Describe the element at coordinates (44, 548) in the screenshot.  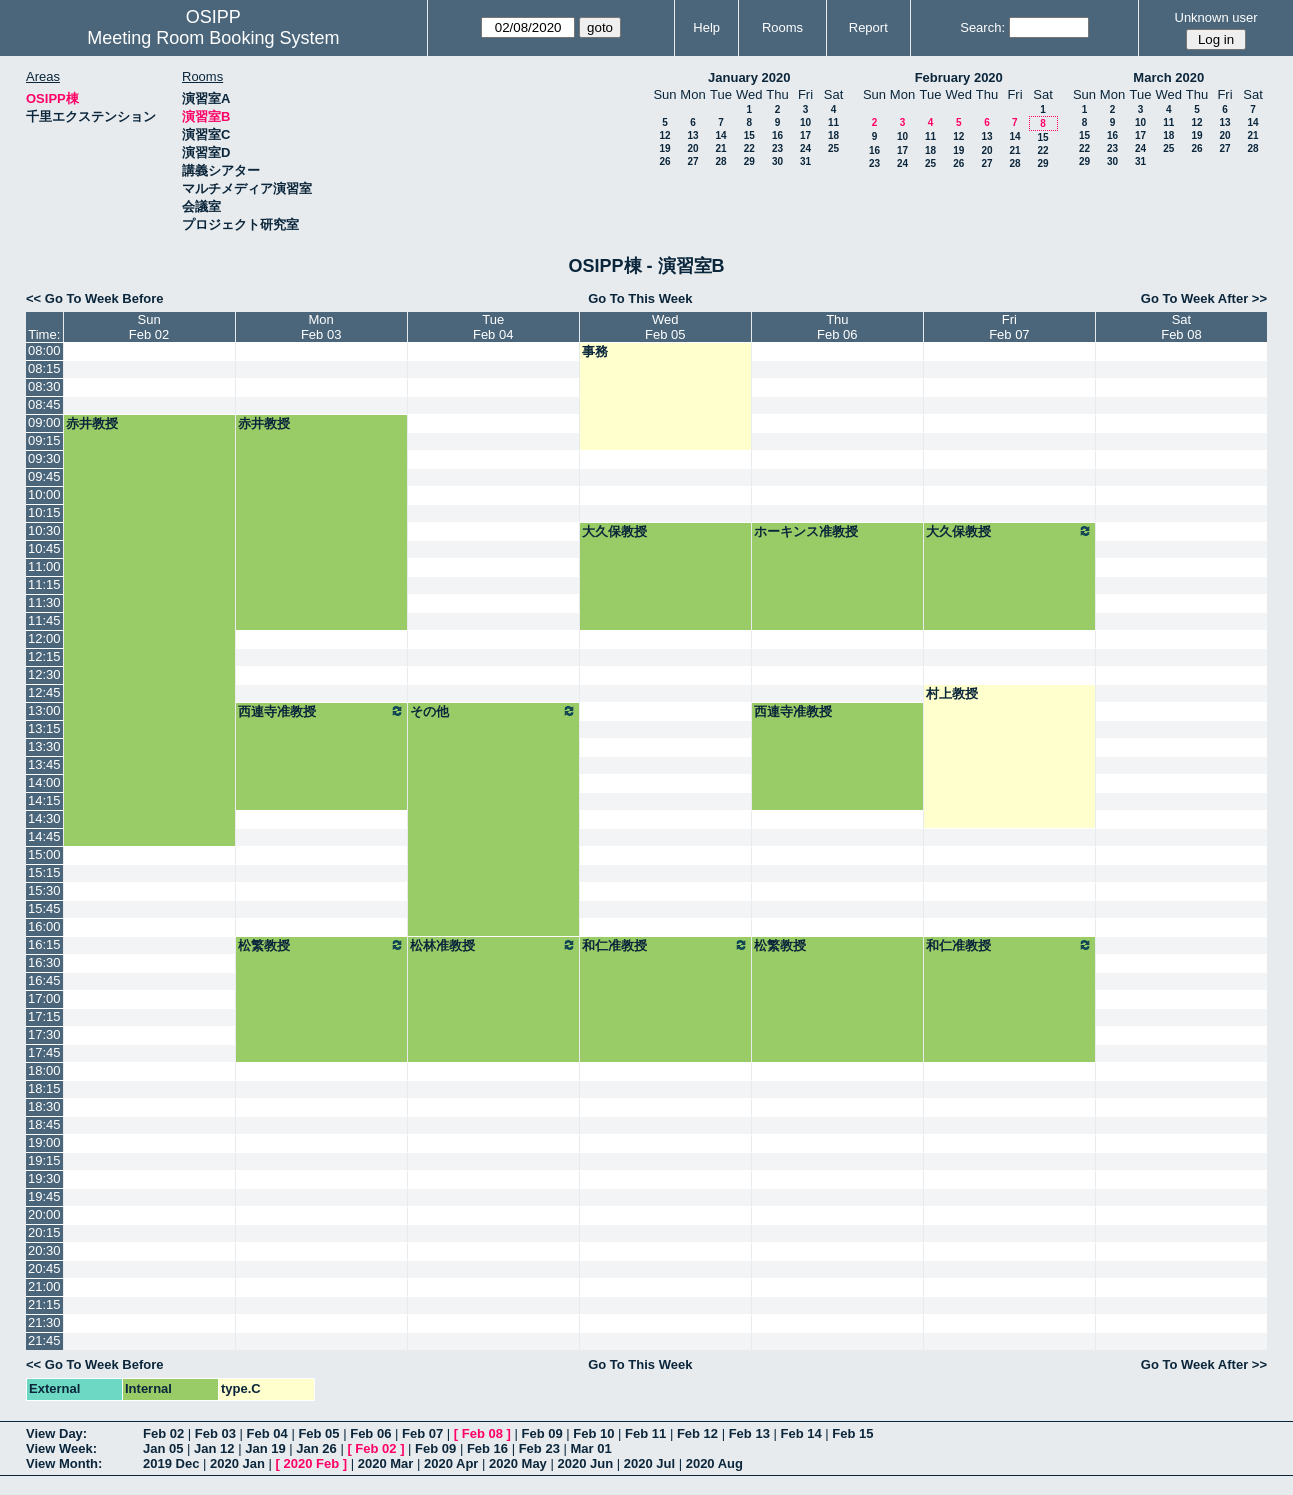
I see `10:45` at that location.